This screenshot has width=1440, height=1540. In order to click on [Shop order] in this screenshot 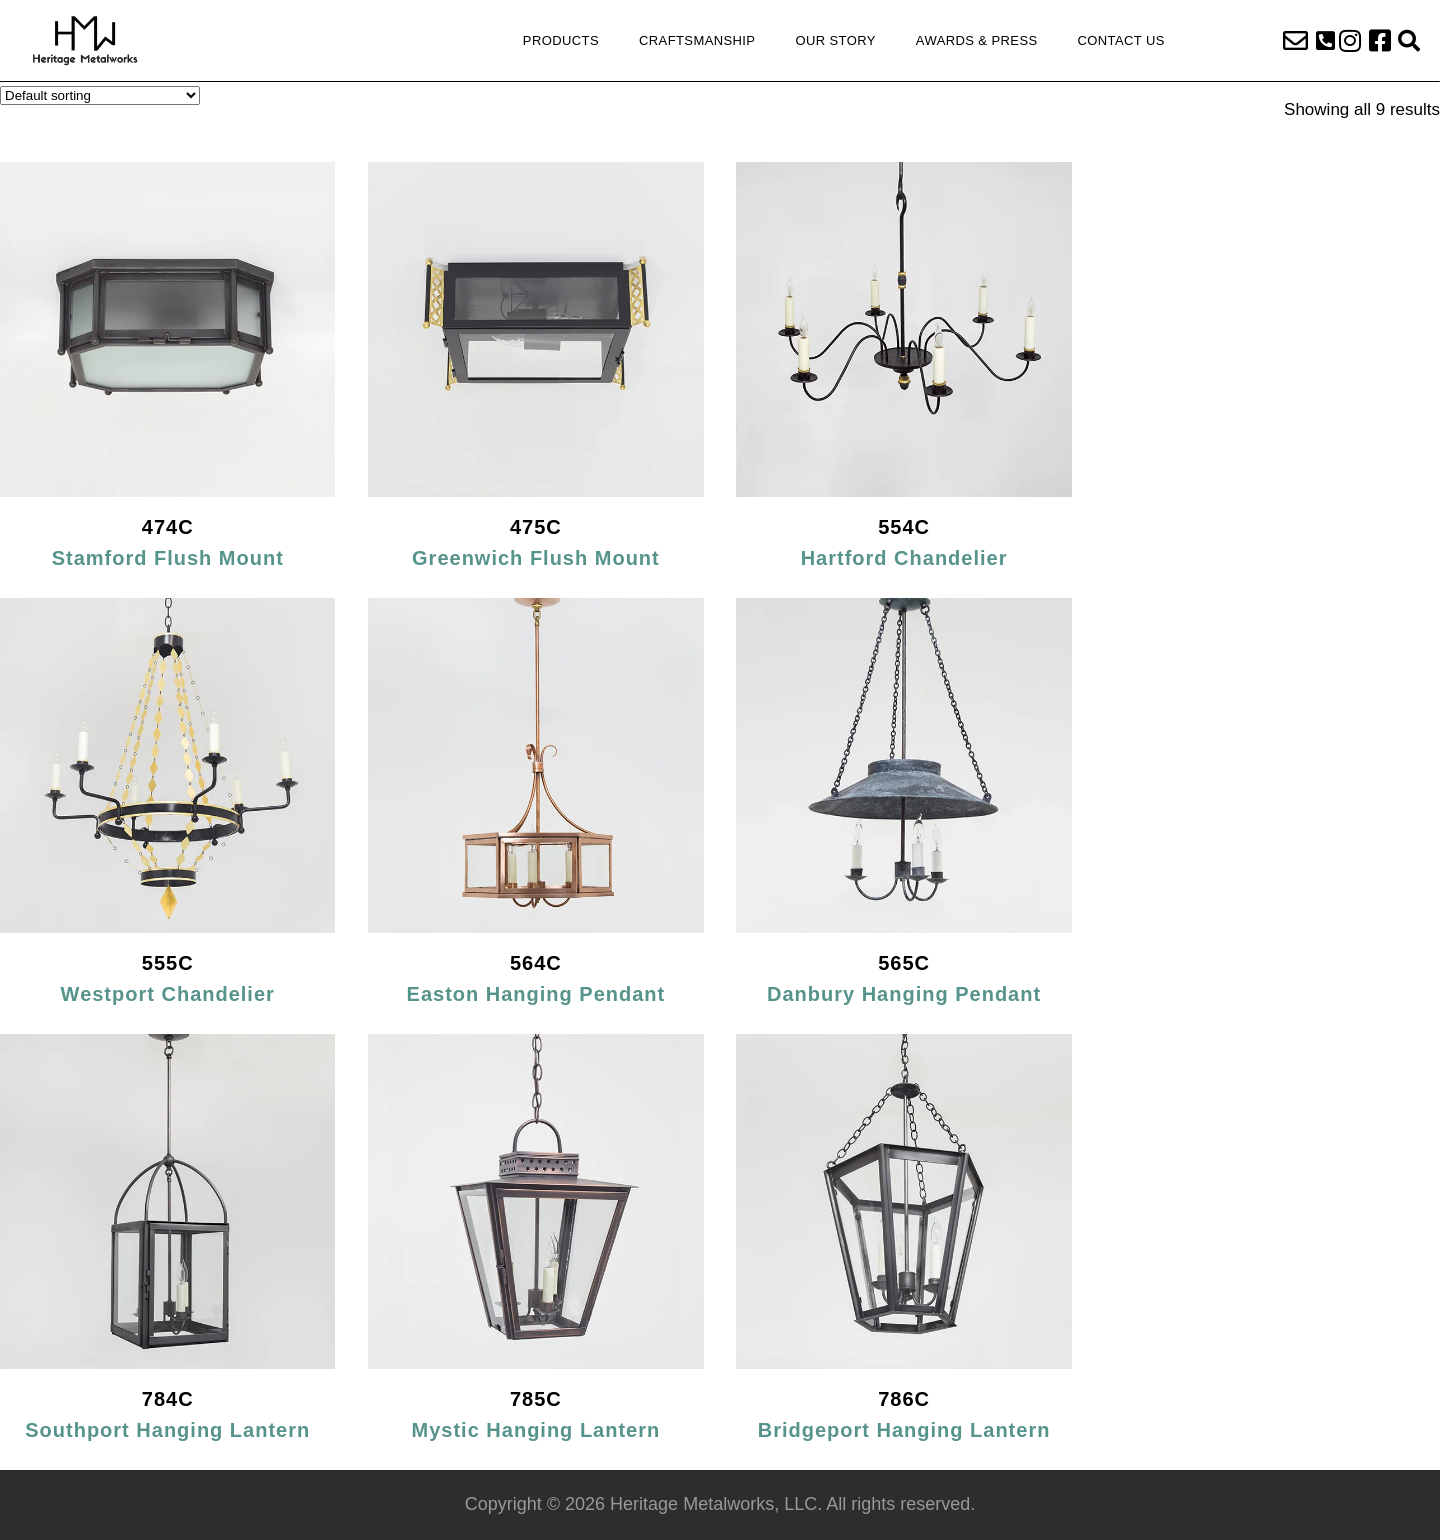, I will do `click(100, 95)`.